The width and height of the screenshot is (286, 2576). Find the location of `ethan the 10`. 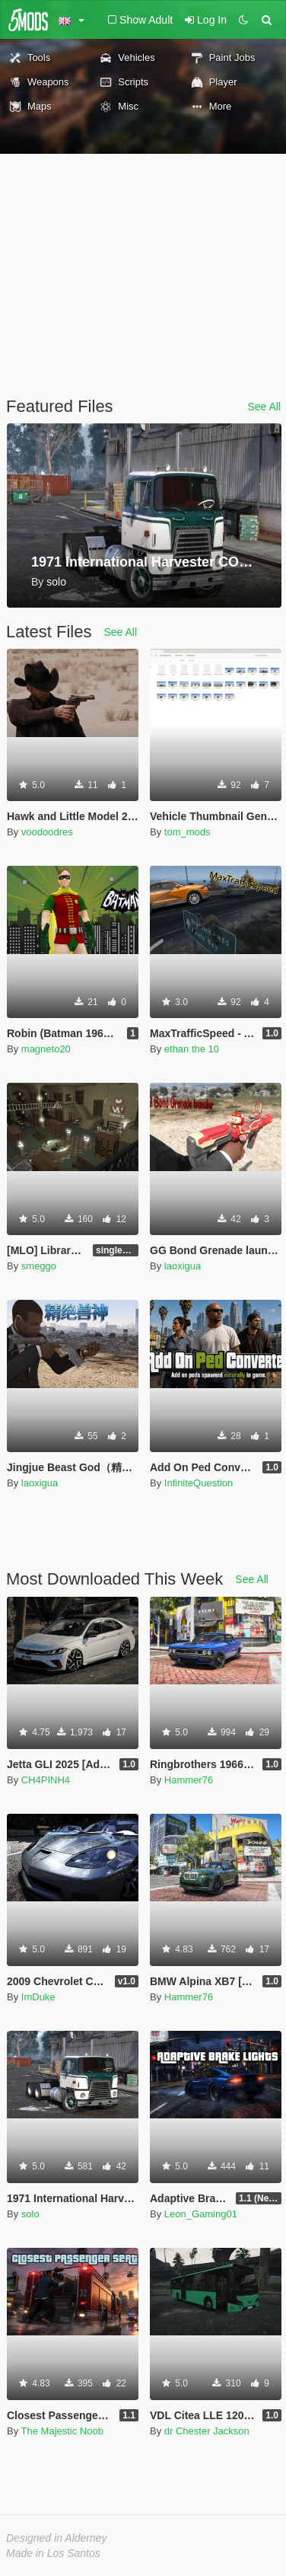

ethan the 10 is located at coordinates (191, 1049).